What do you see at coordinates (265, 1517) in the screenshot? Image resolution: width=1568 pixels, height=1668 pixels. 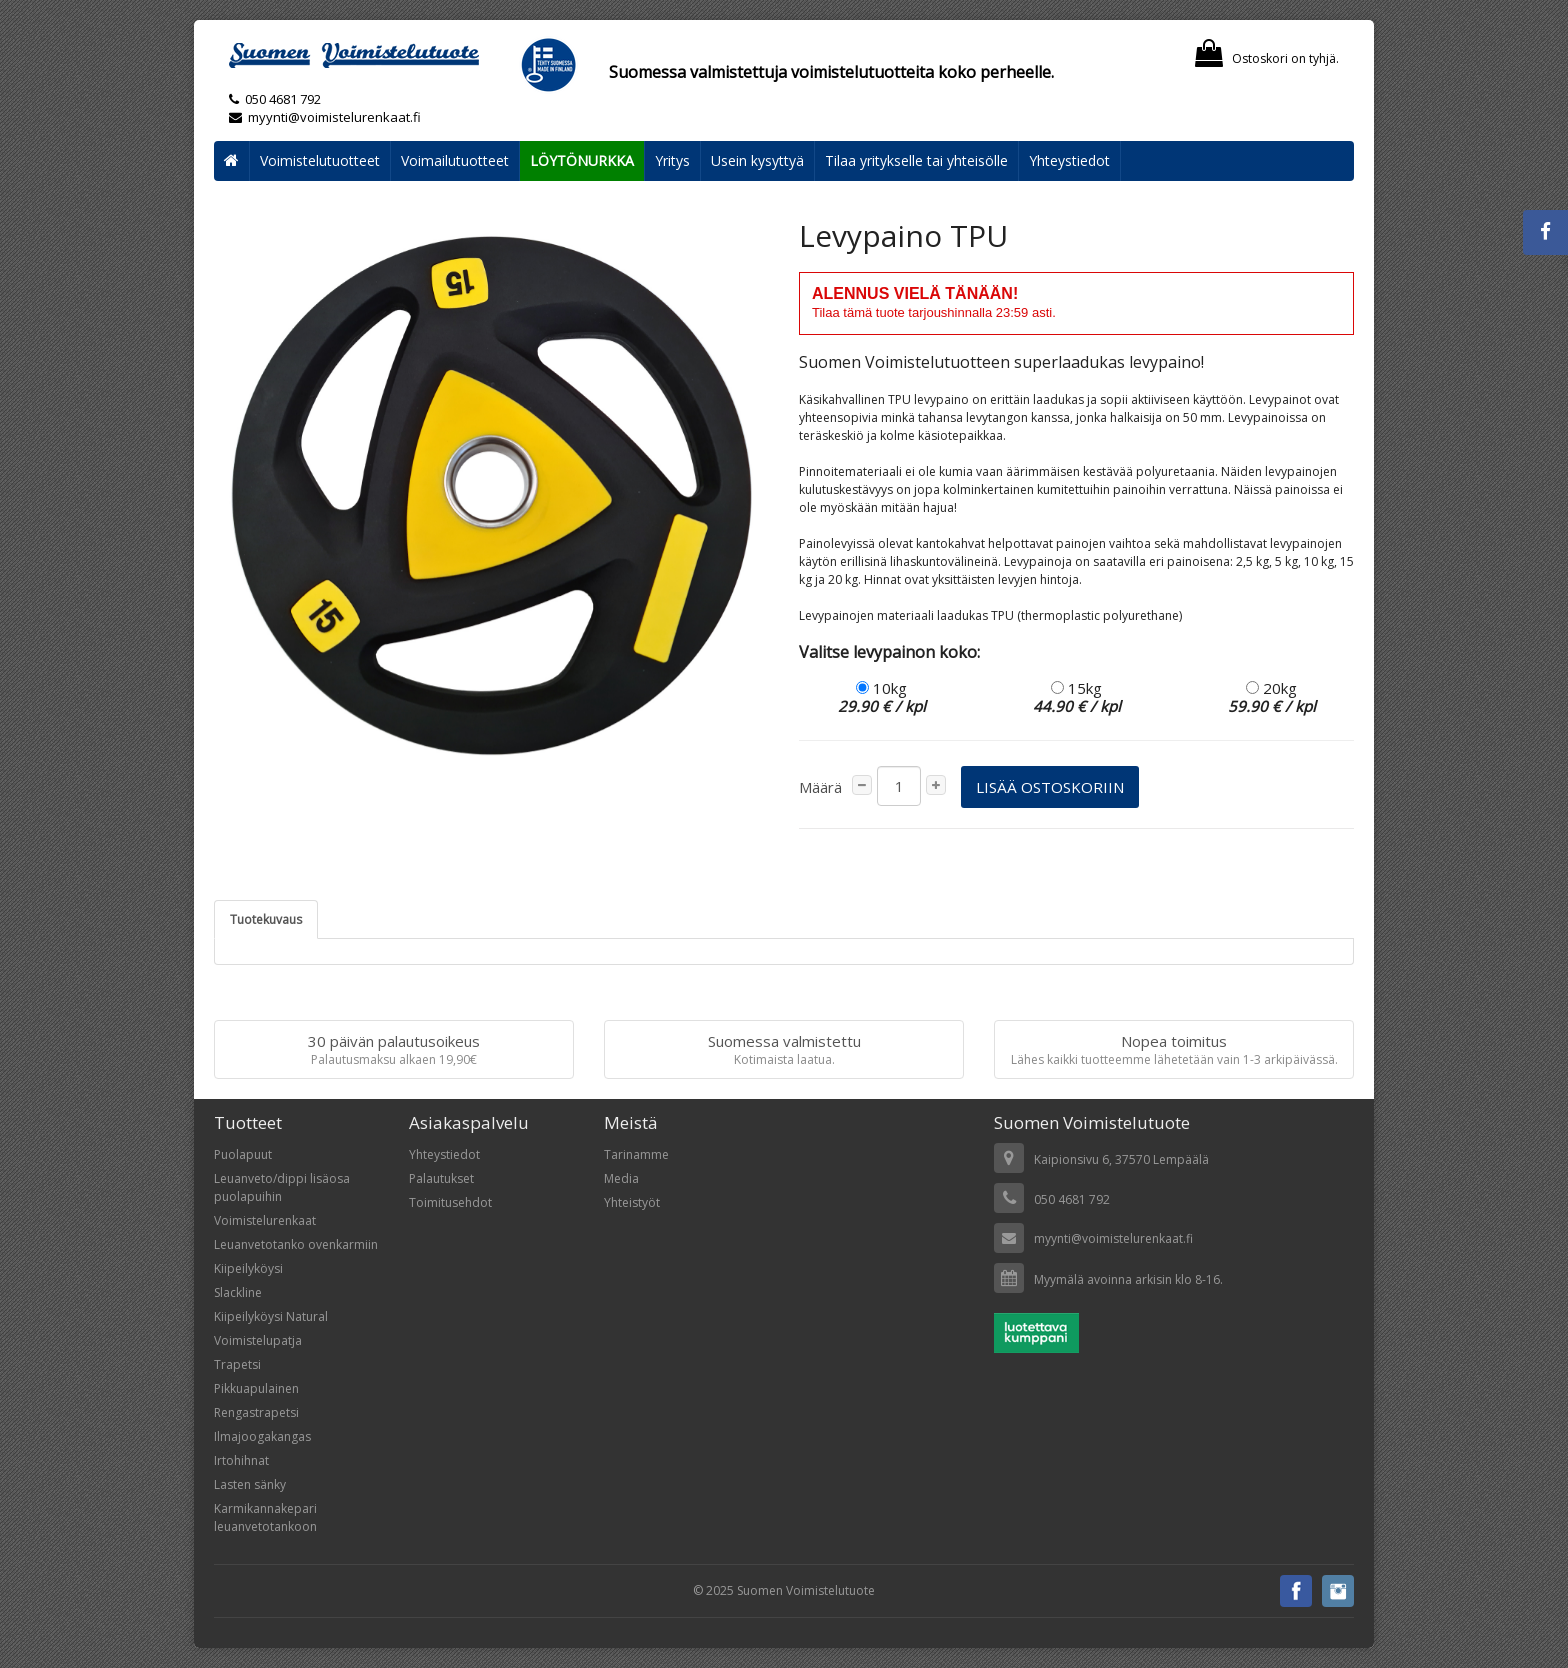 I see `Karmikannakepari leuanvetotankoon` at bounding box center [265, 1517].